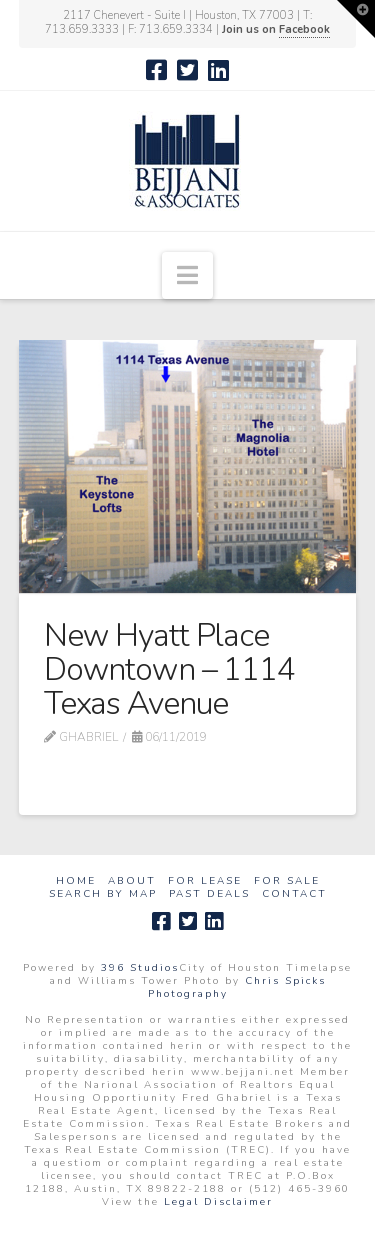 The width and height of the screenshot is (375, 1233). What do you see at coordinates (76, 881) in the screenshot?
I see `Home` at bounding box center [76, 881].